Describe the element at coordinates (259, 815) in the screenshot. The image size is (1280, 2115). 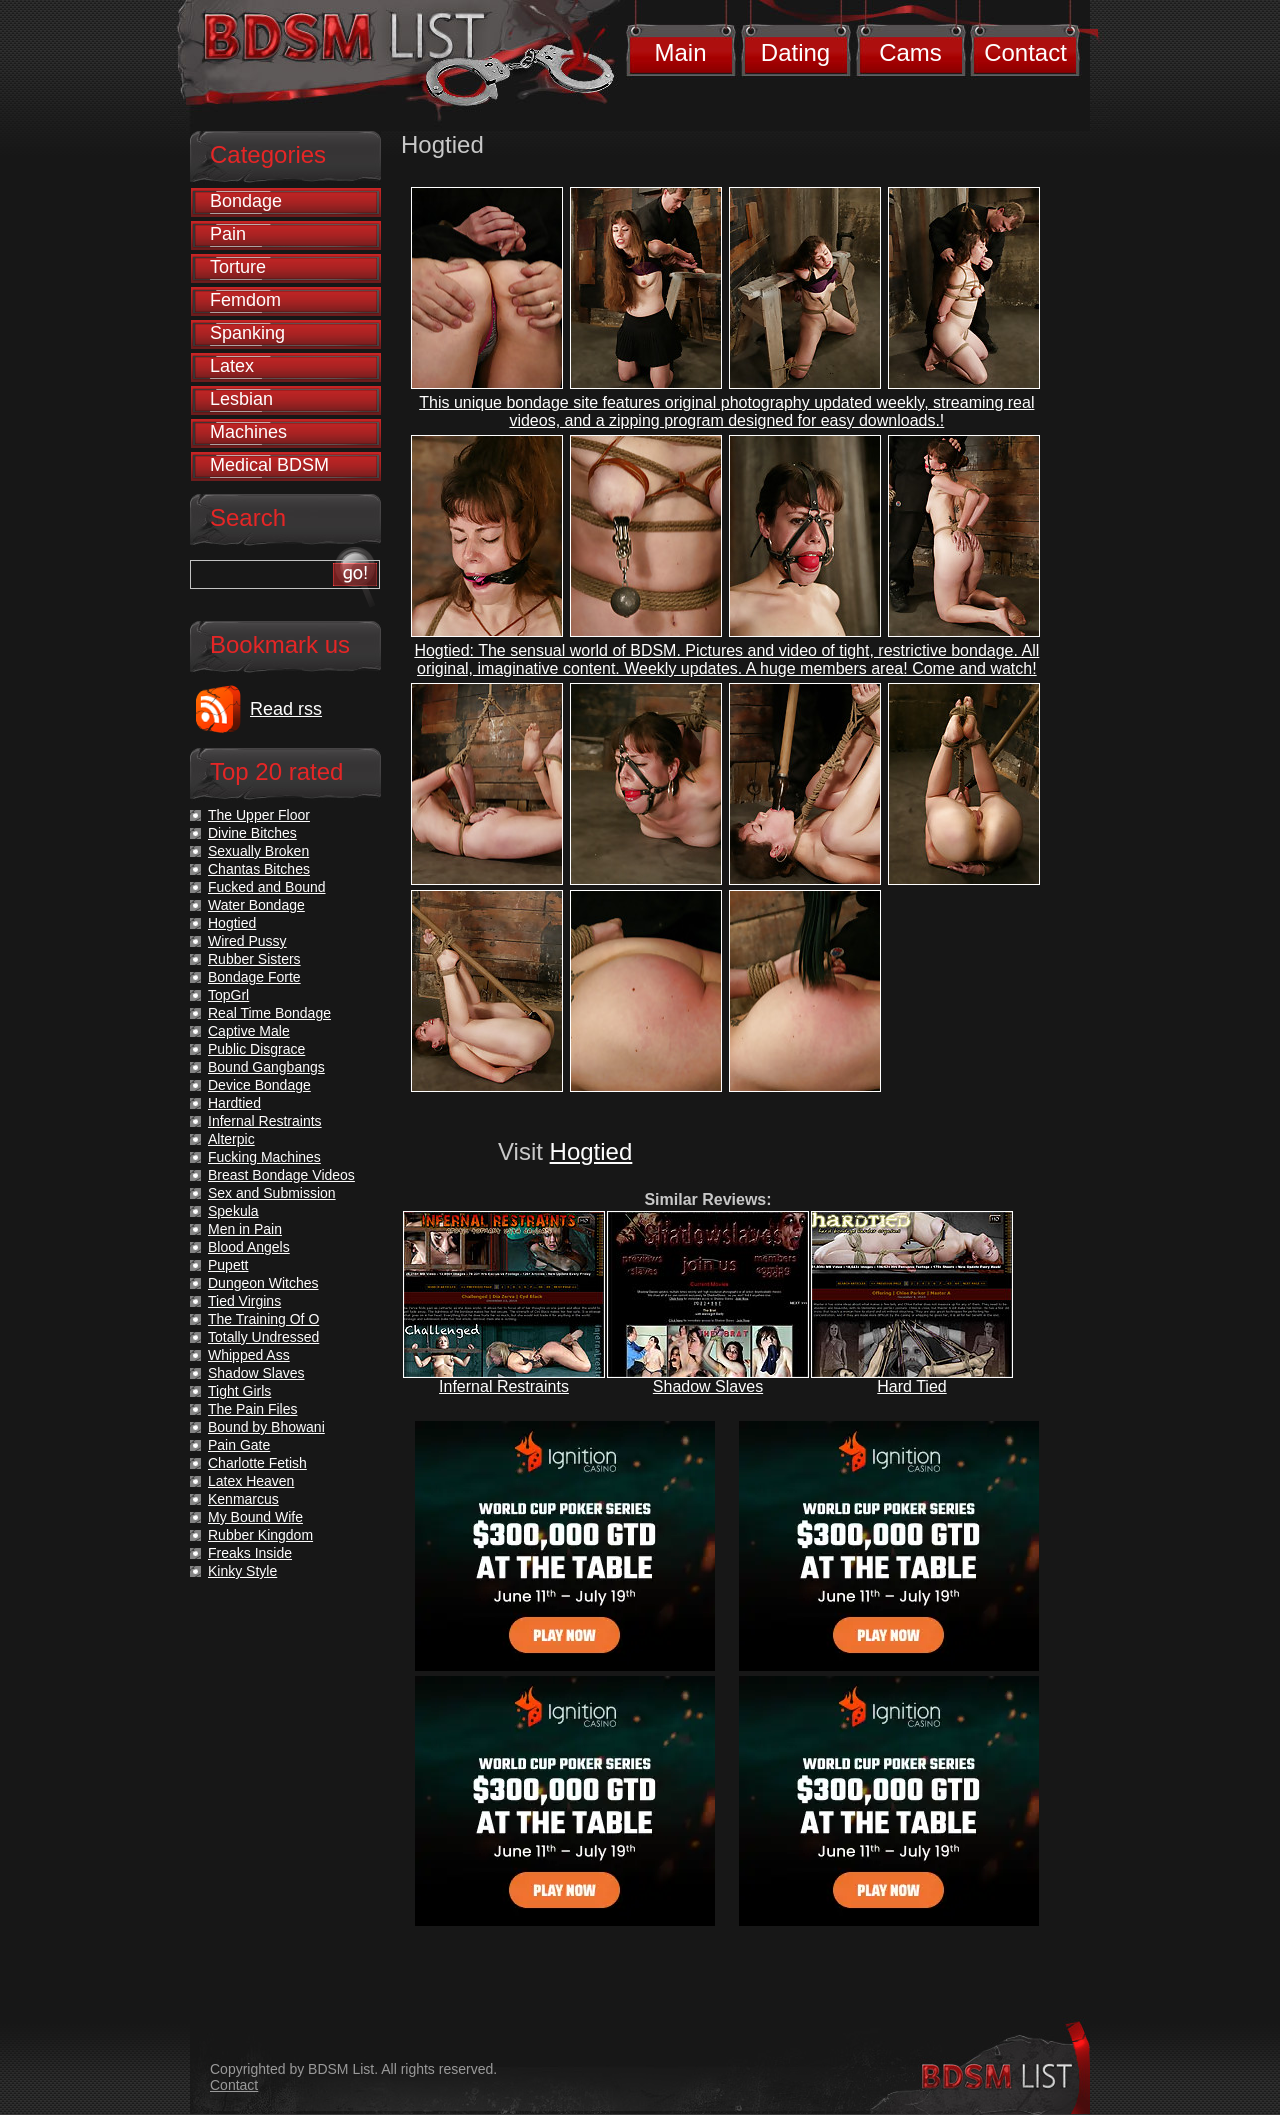
I see `The Upper Floor` at that location.